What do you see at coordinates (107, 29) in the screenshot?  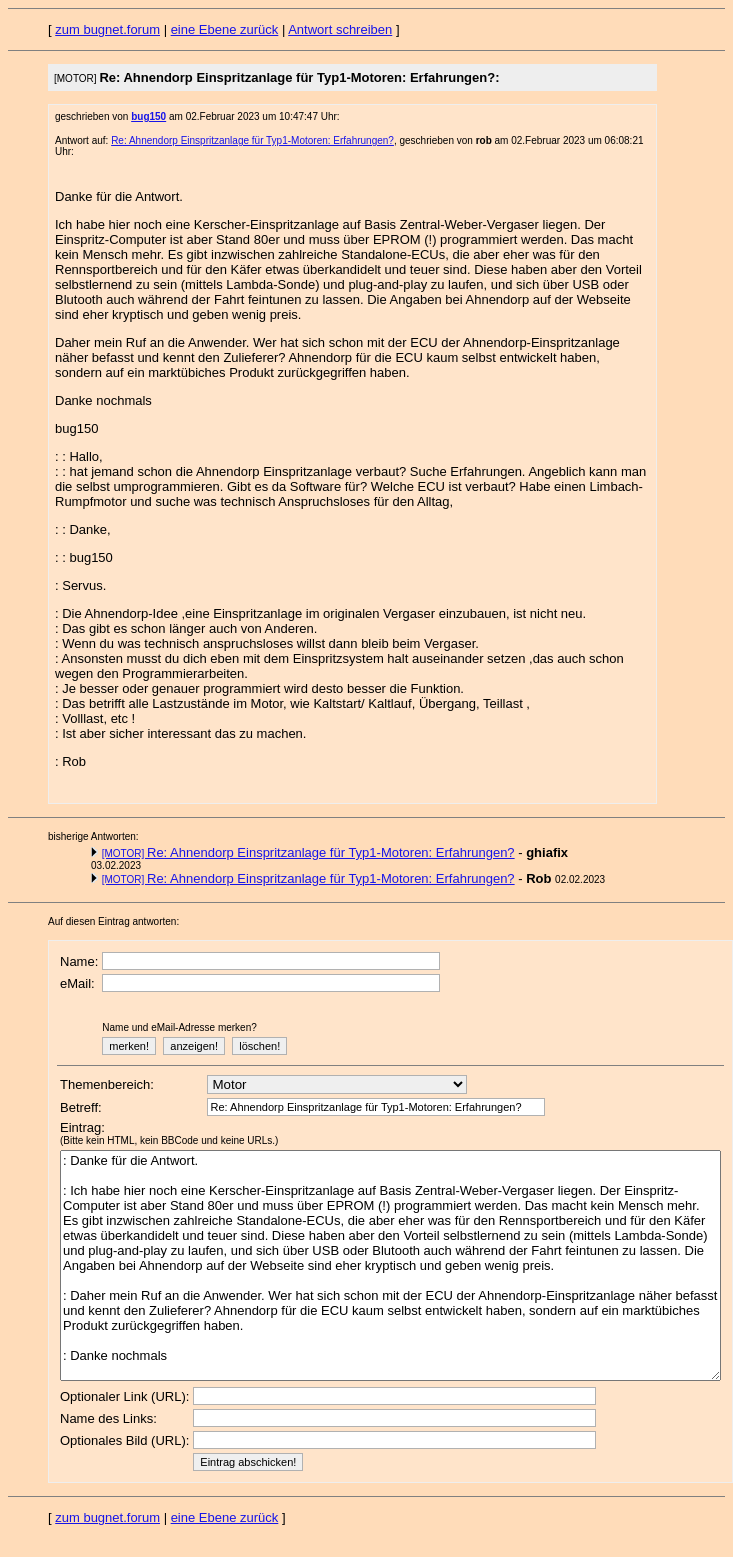 I see `zum bugnet.forum` at bounding box center [107, 29].